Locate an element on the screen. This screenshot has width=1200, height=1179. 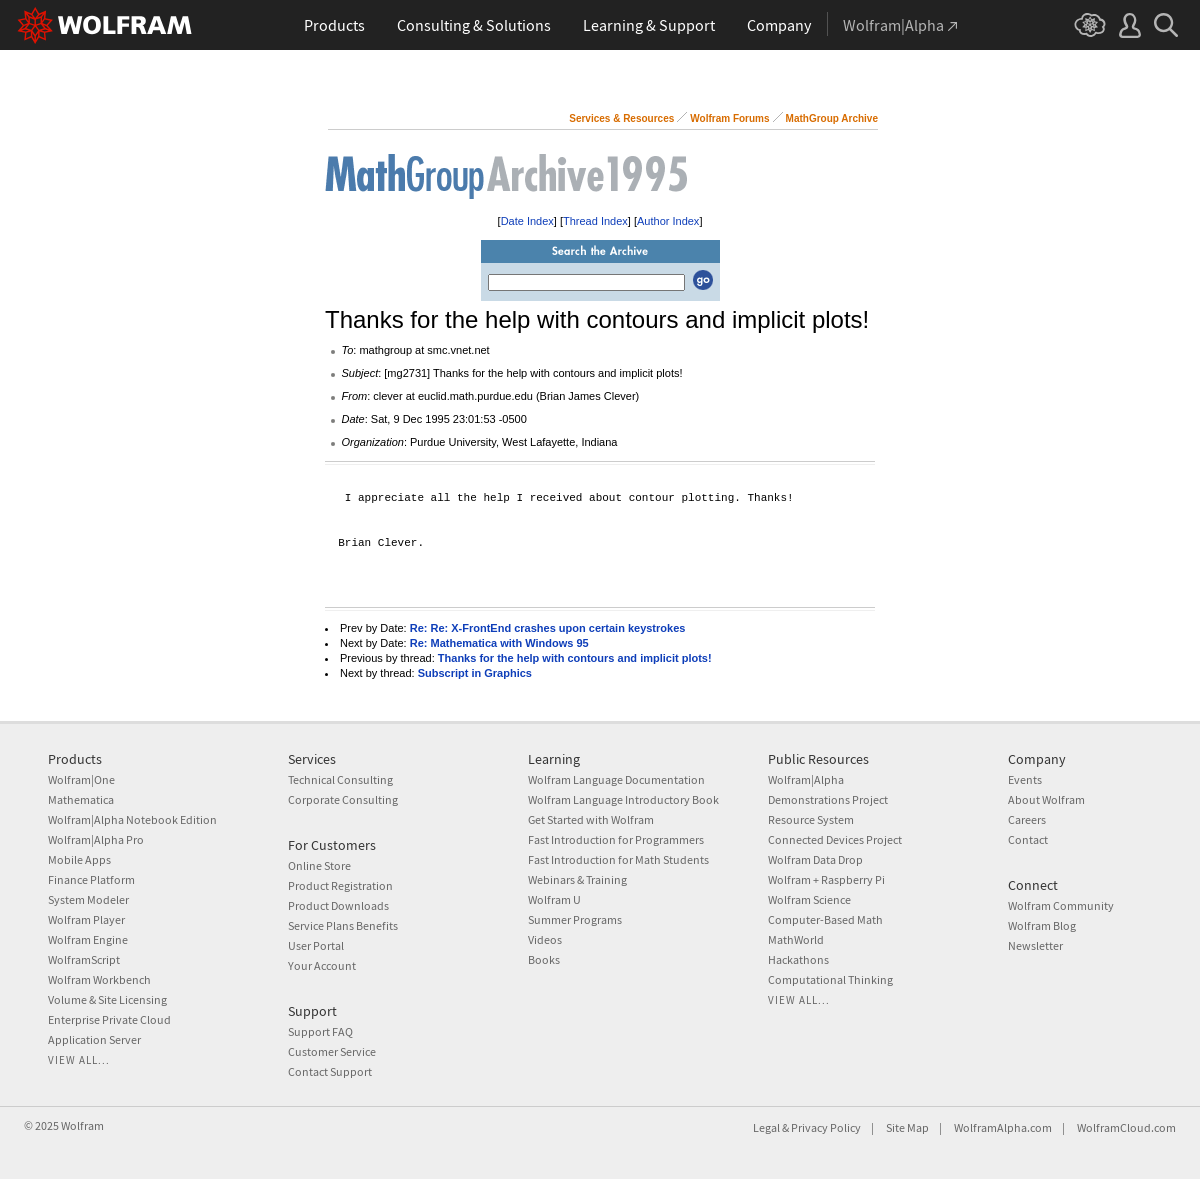
Wolfram Workbench is located at coordinates (99, 979).